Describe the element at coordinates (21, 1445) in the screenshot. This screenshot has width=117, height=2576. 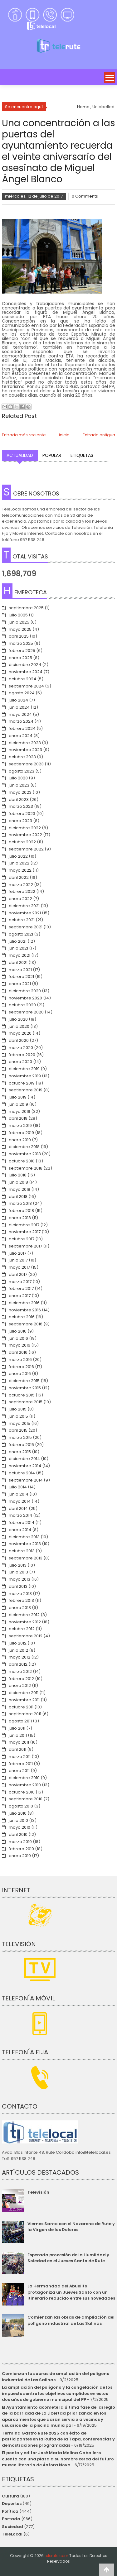
I see `febrero 2015` at that location.